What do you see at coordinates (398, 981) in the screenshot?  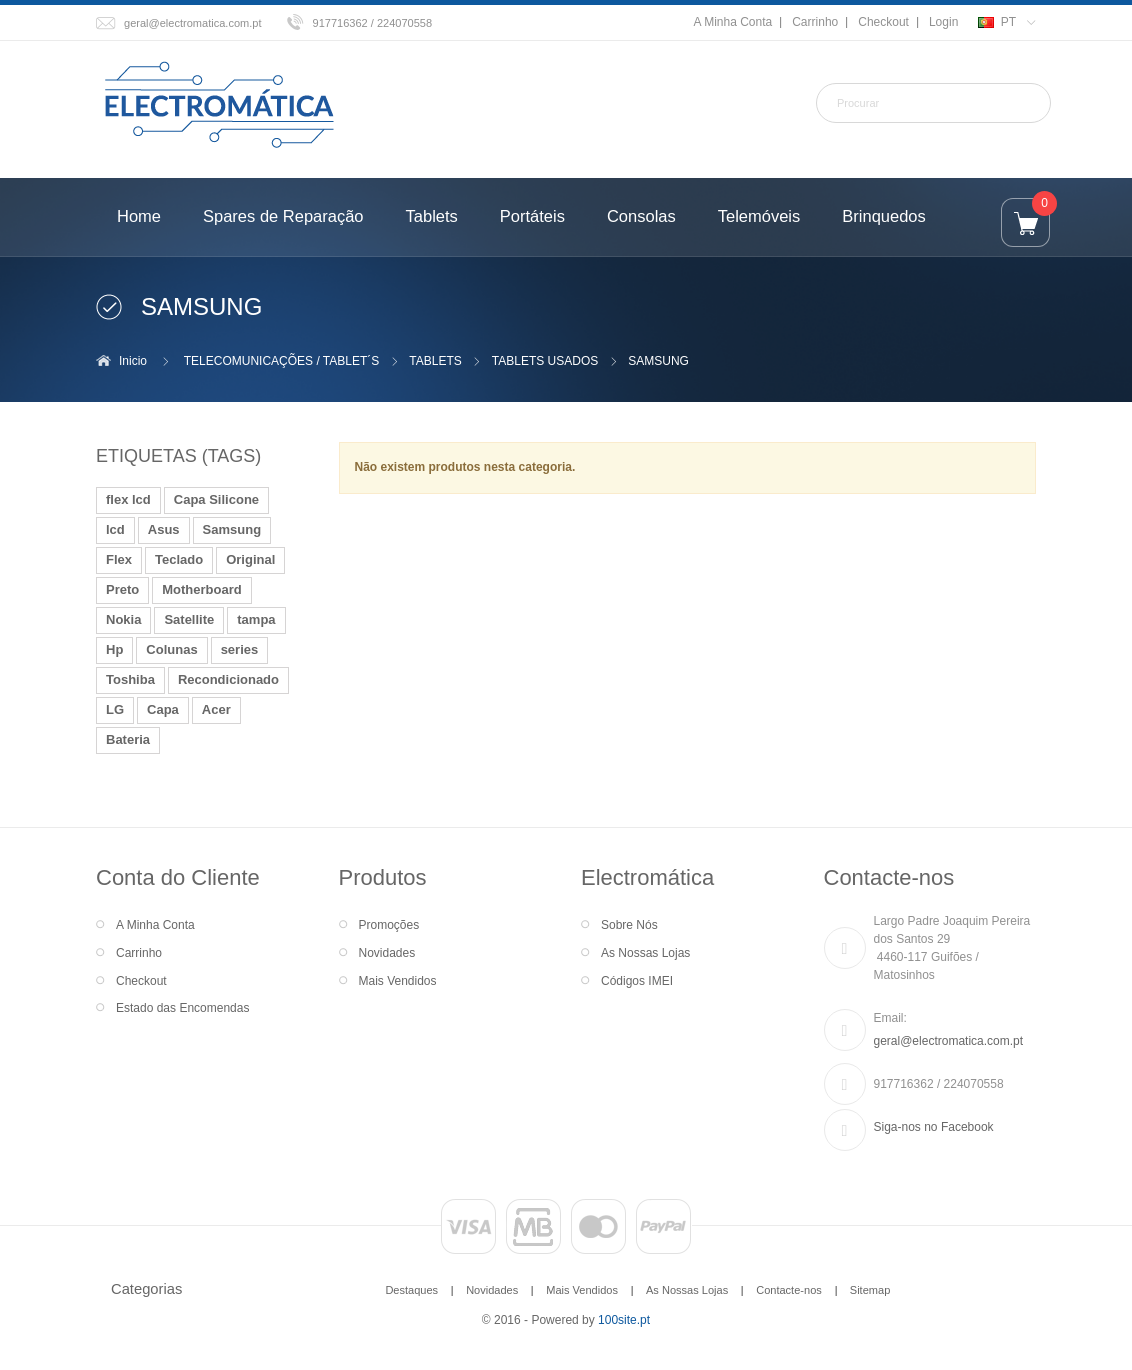 I see `Mais Vendidos` at bounding box center [398, 981].